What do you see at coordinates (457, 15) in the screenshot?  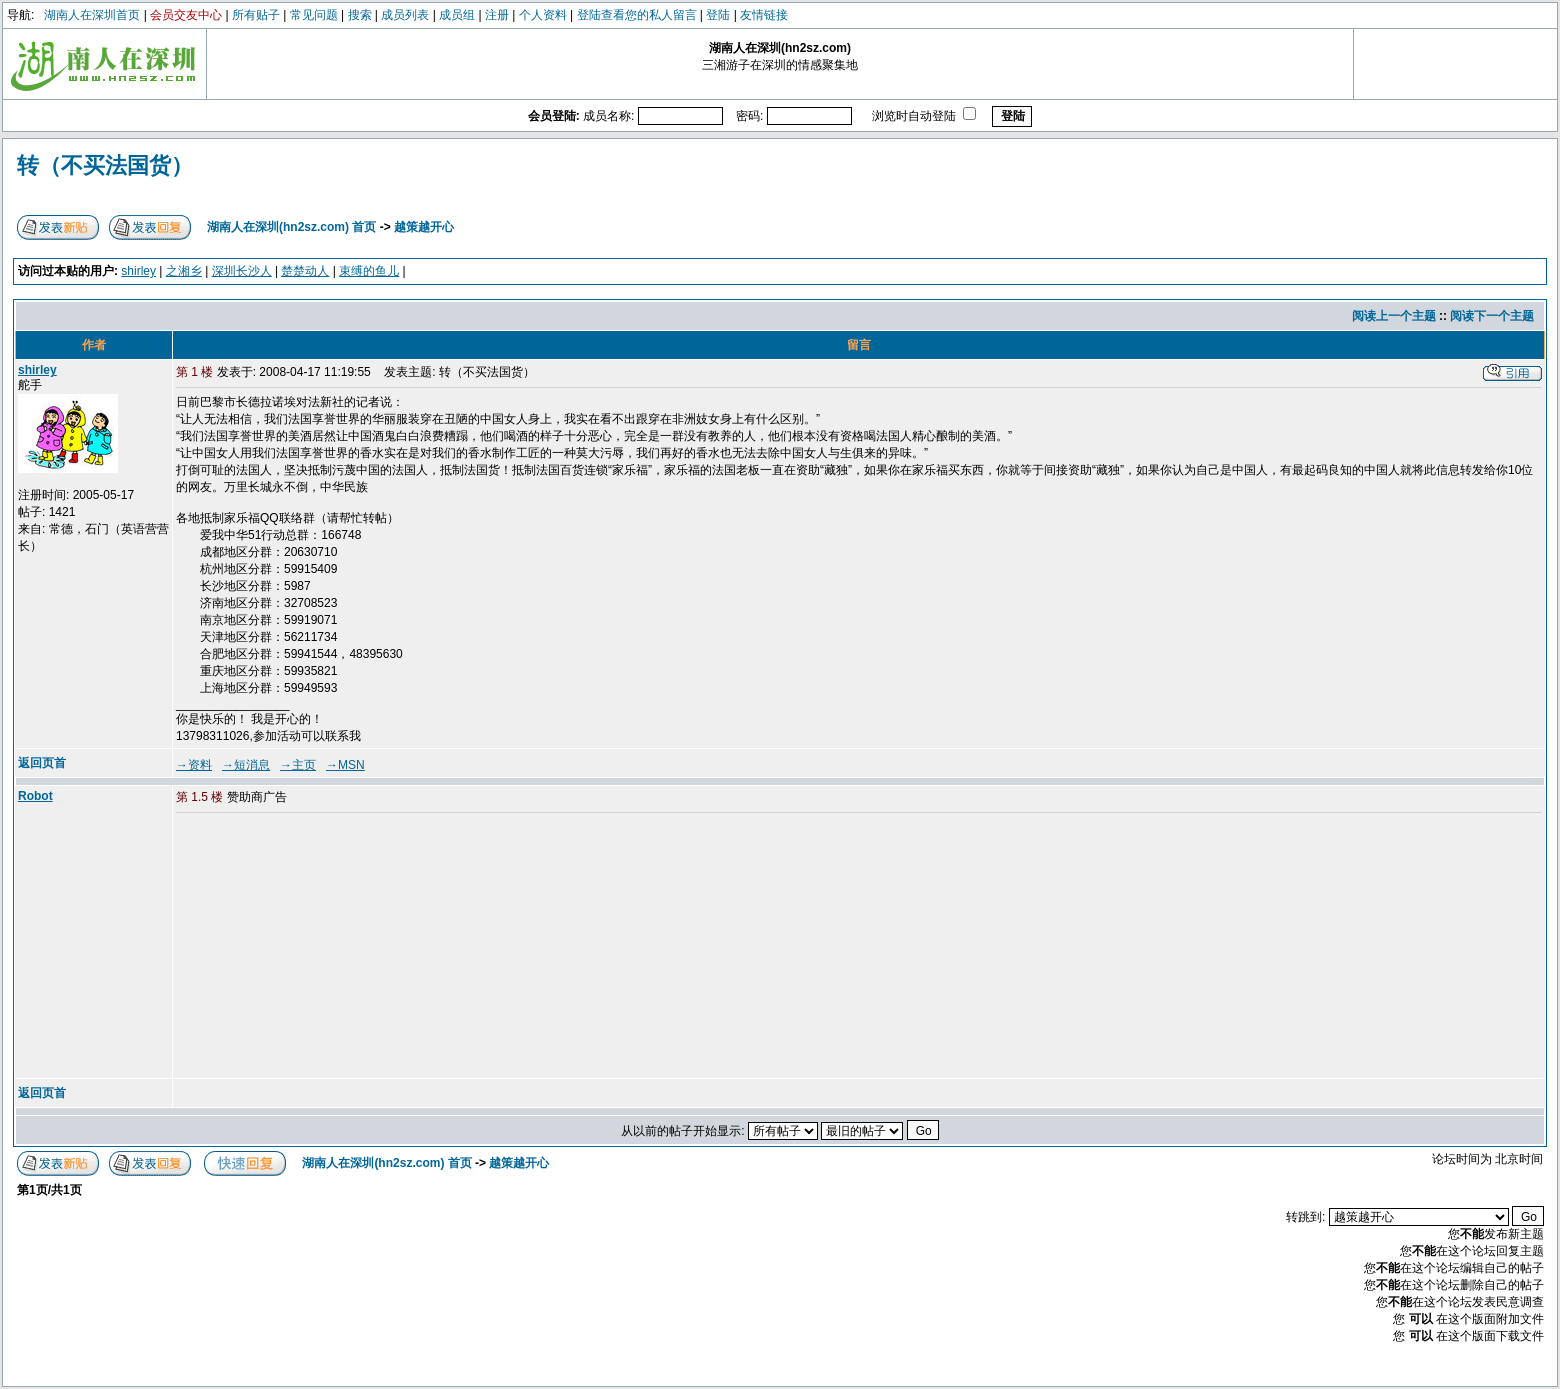 I see `成员组` at bounding box center [457, 15].